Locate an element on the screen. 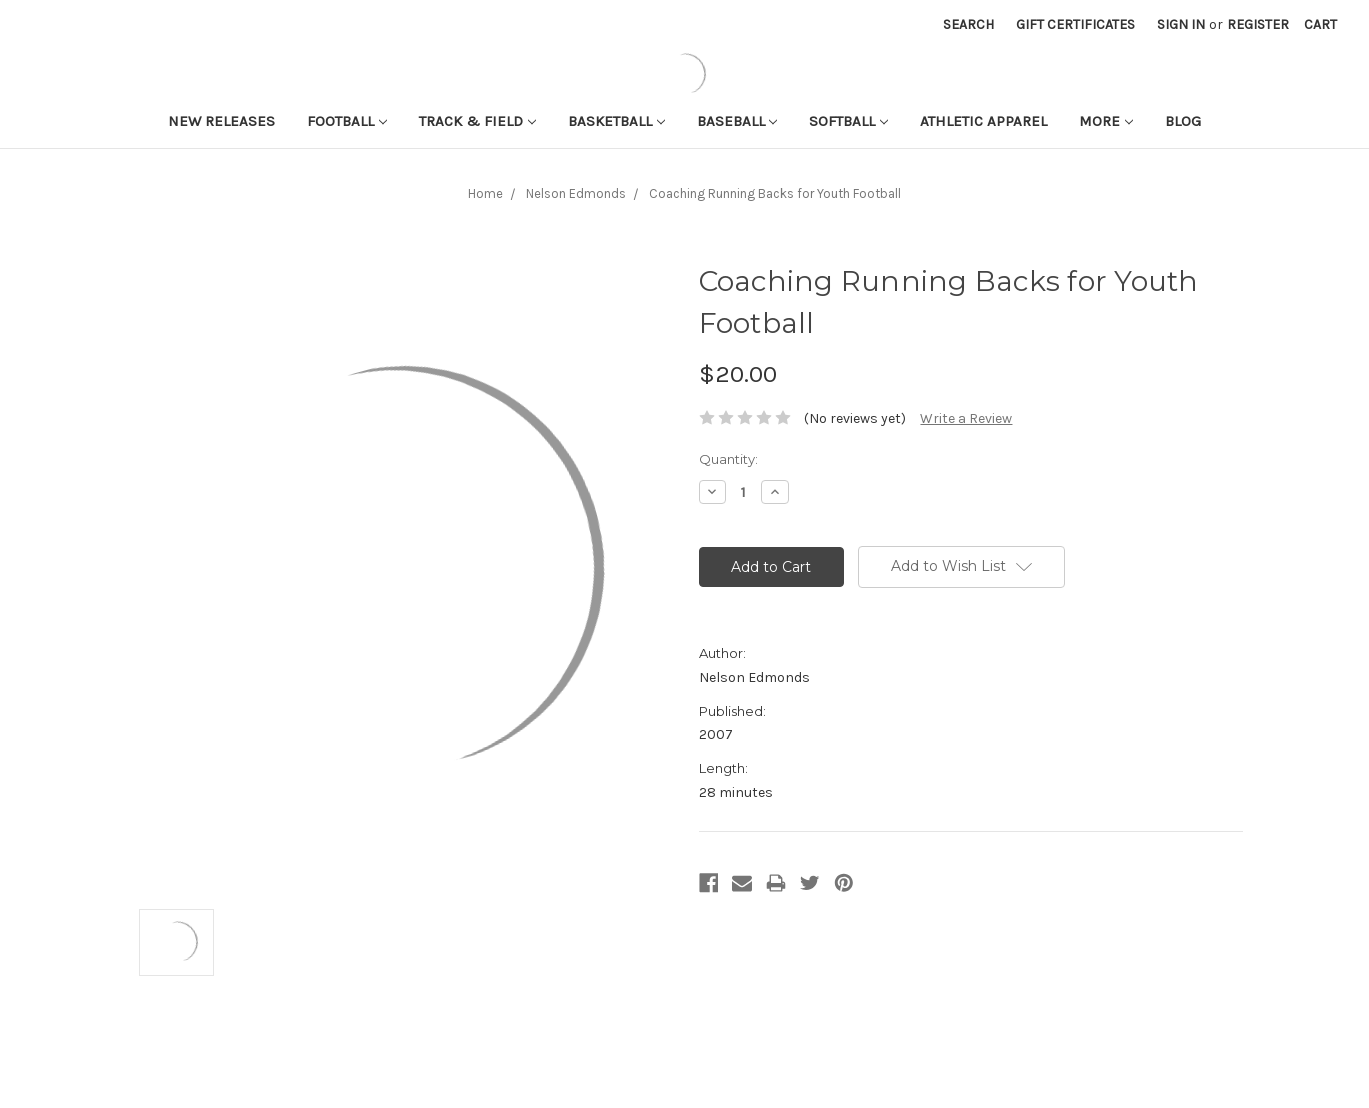 This screenshot has height=1108, width=1369. Coaching Running Backs for Youth Football is located at coordinates (775, 193).